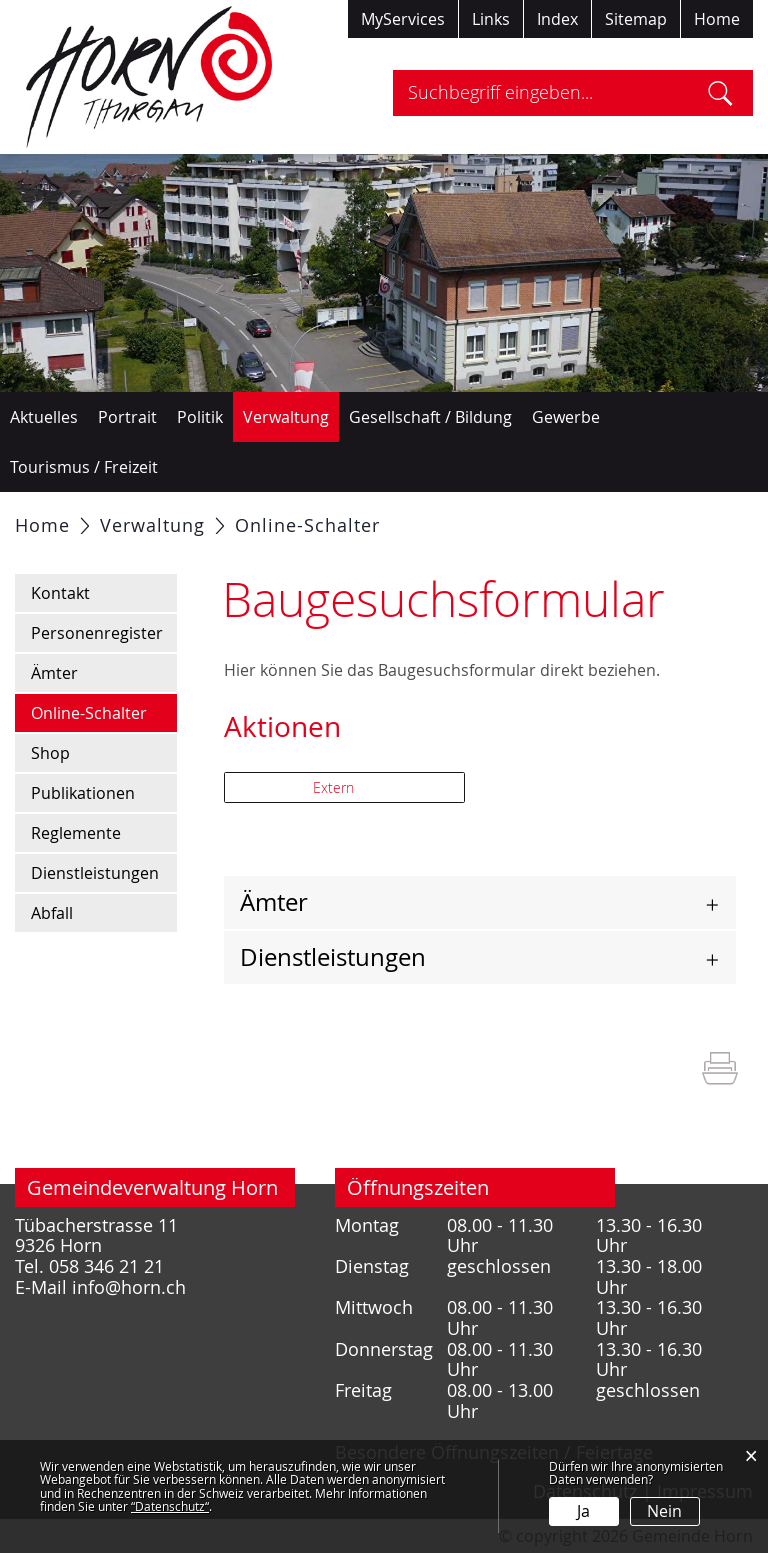  I want to click on Aktuelles, so click(44, 417).